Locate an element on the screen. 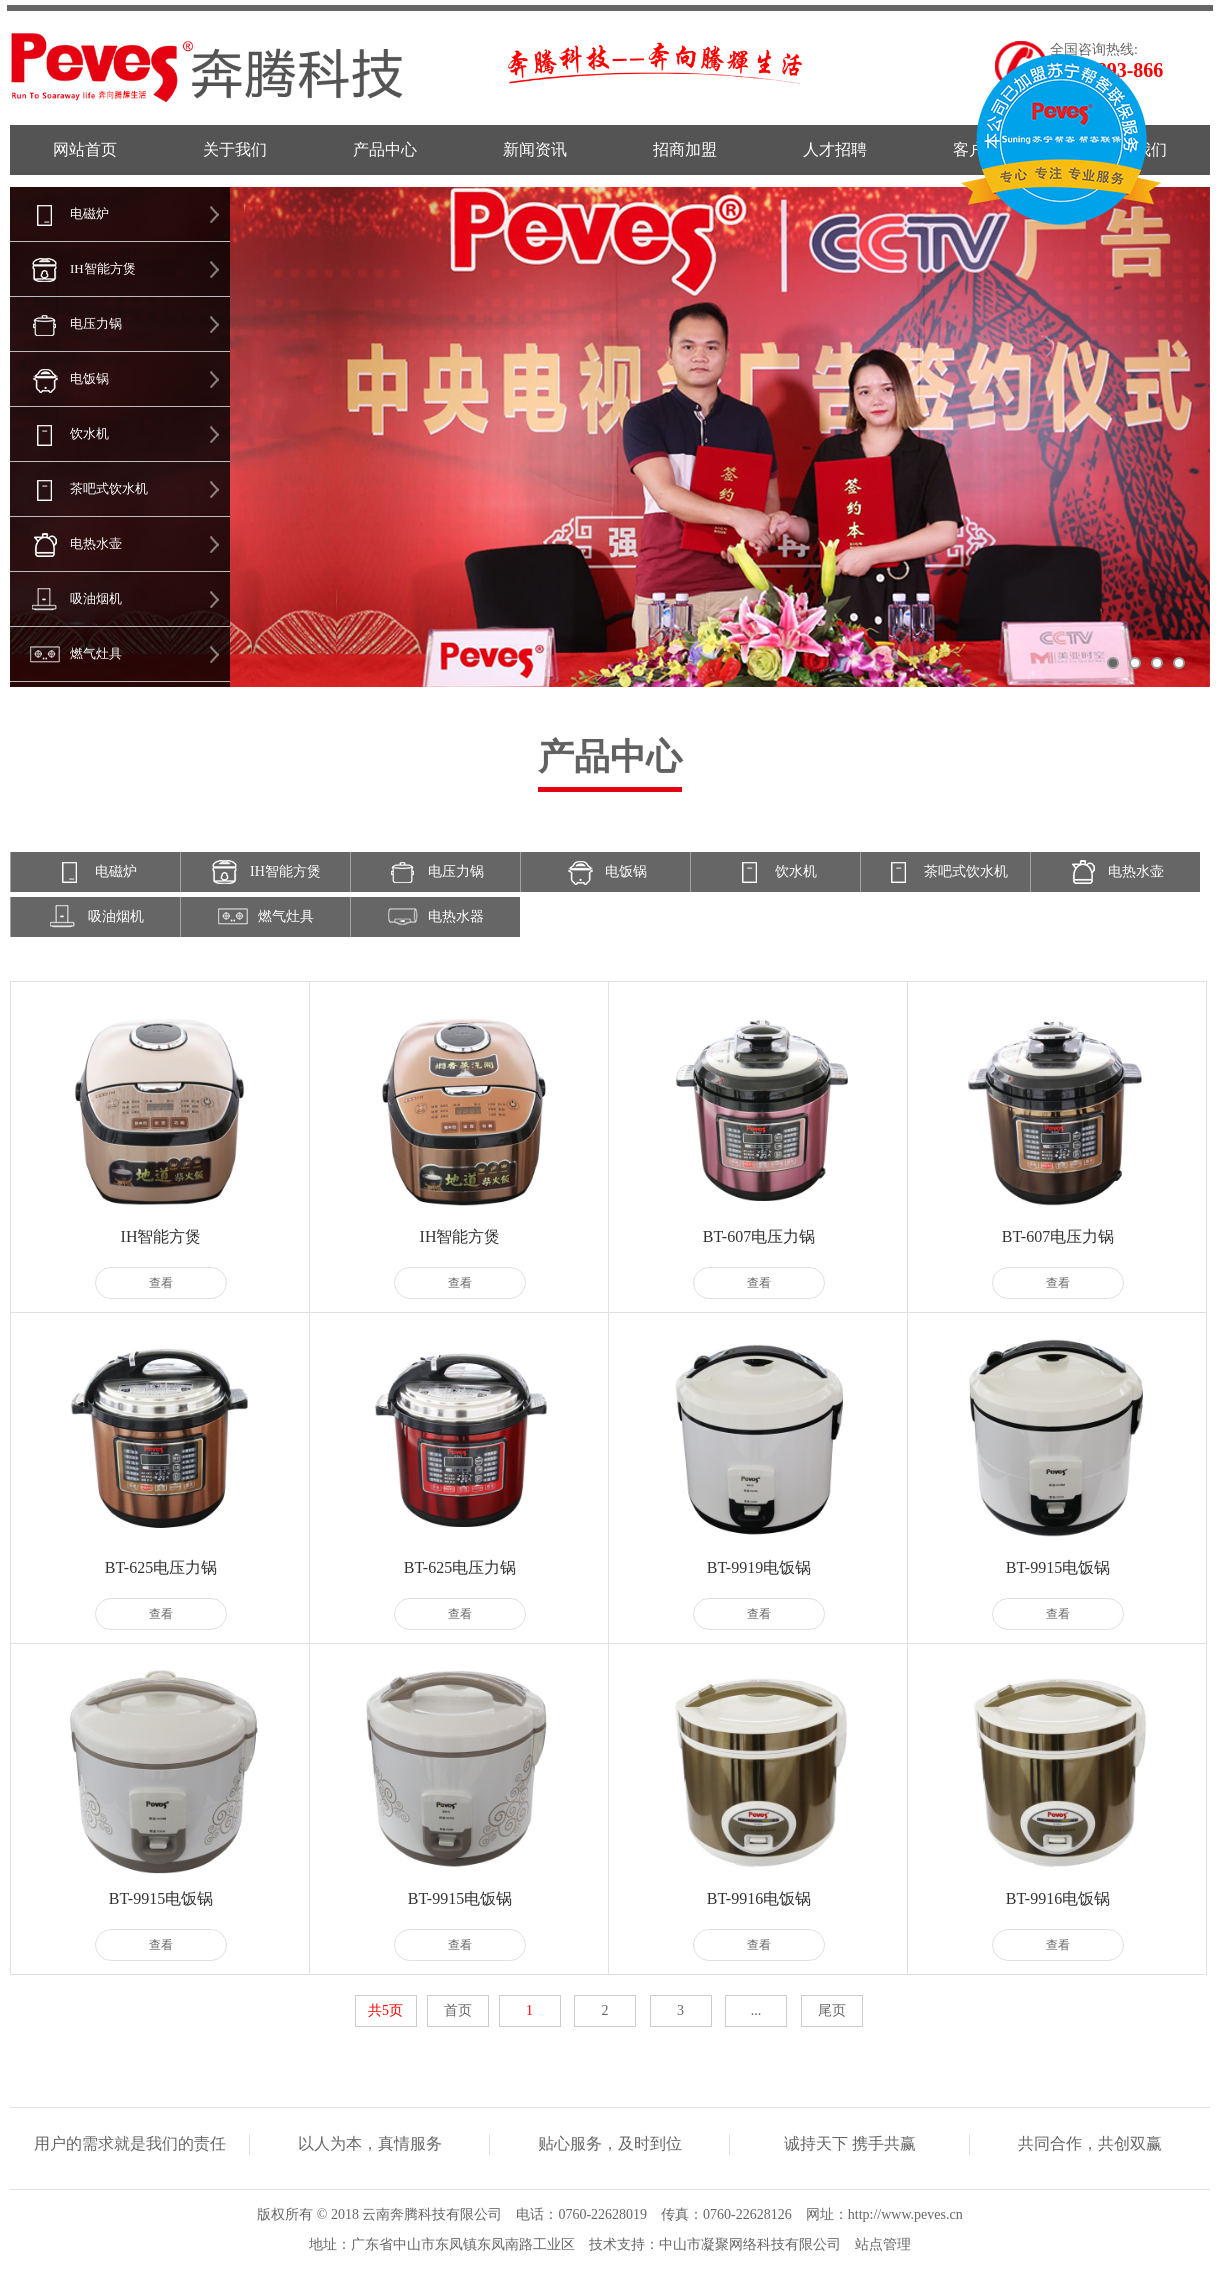  站点管理 is located at coordinates (883, 2244).